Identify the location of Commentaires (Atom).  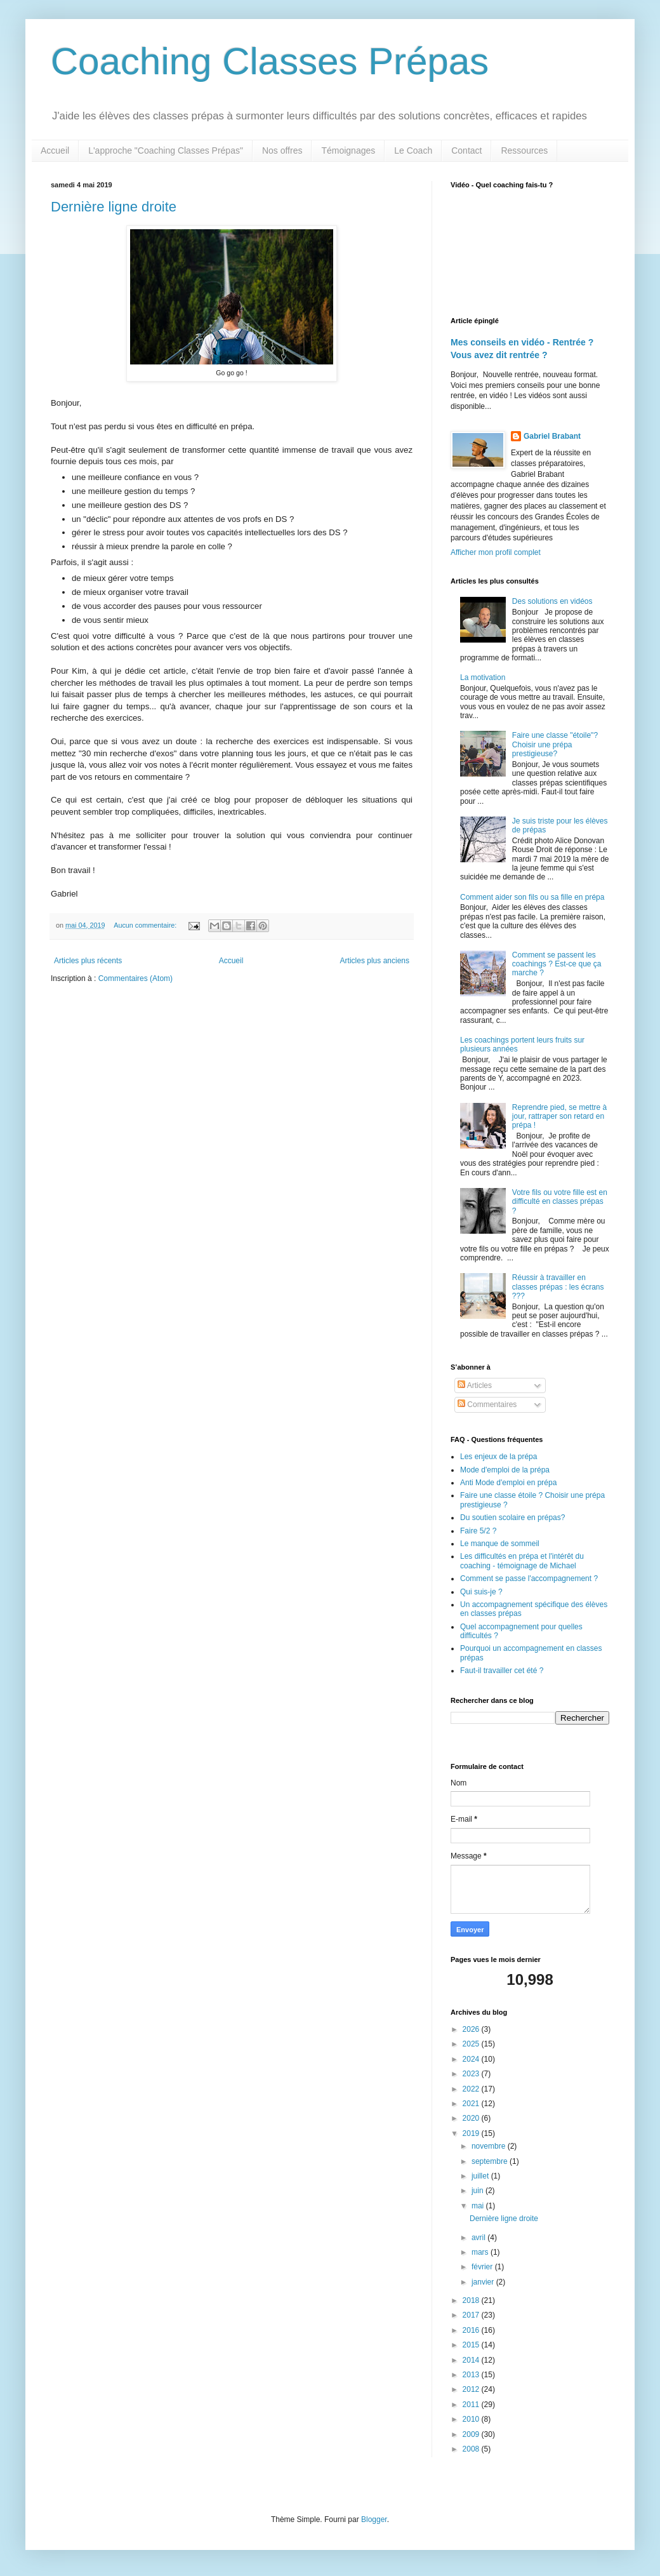
(135, 978).